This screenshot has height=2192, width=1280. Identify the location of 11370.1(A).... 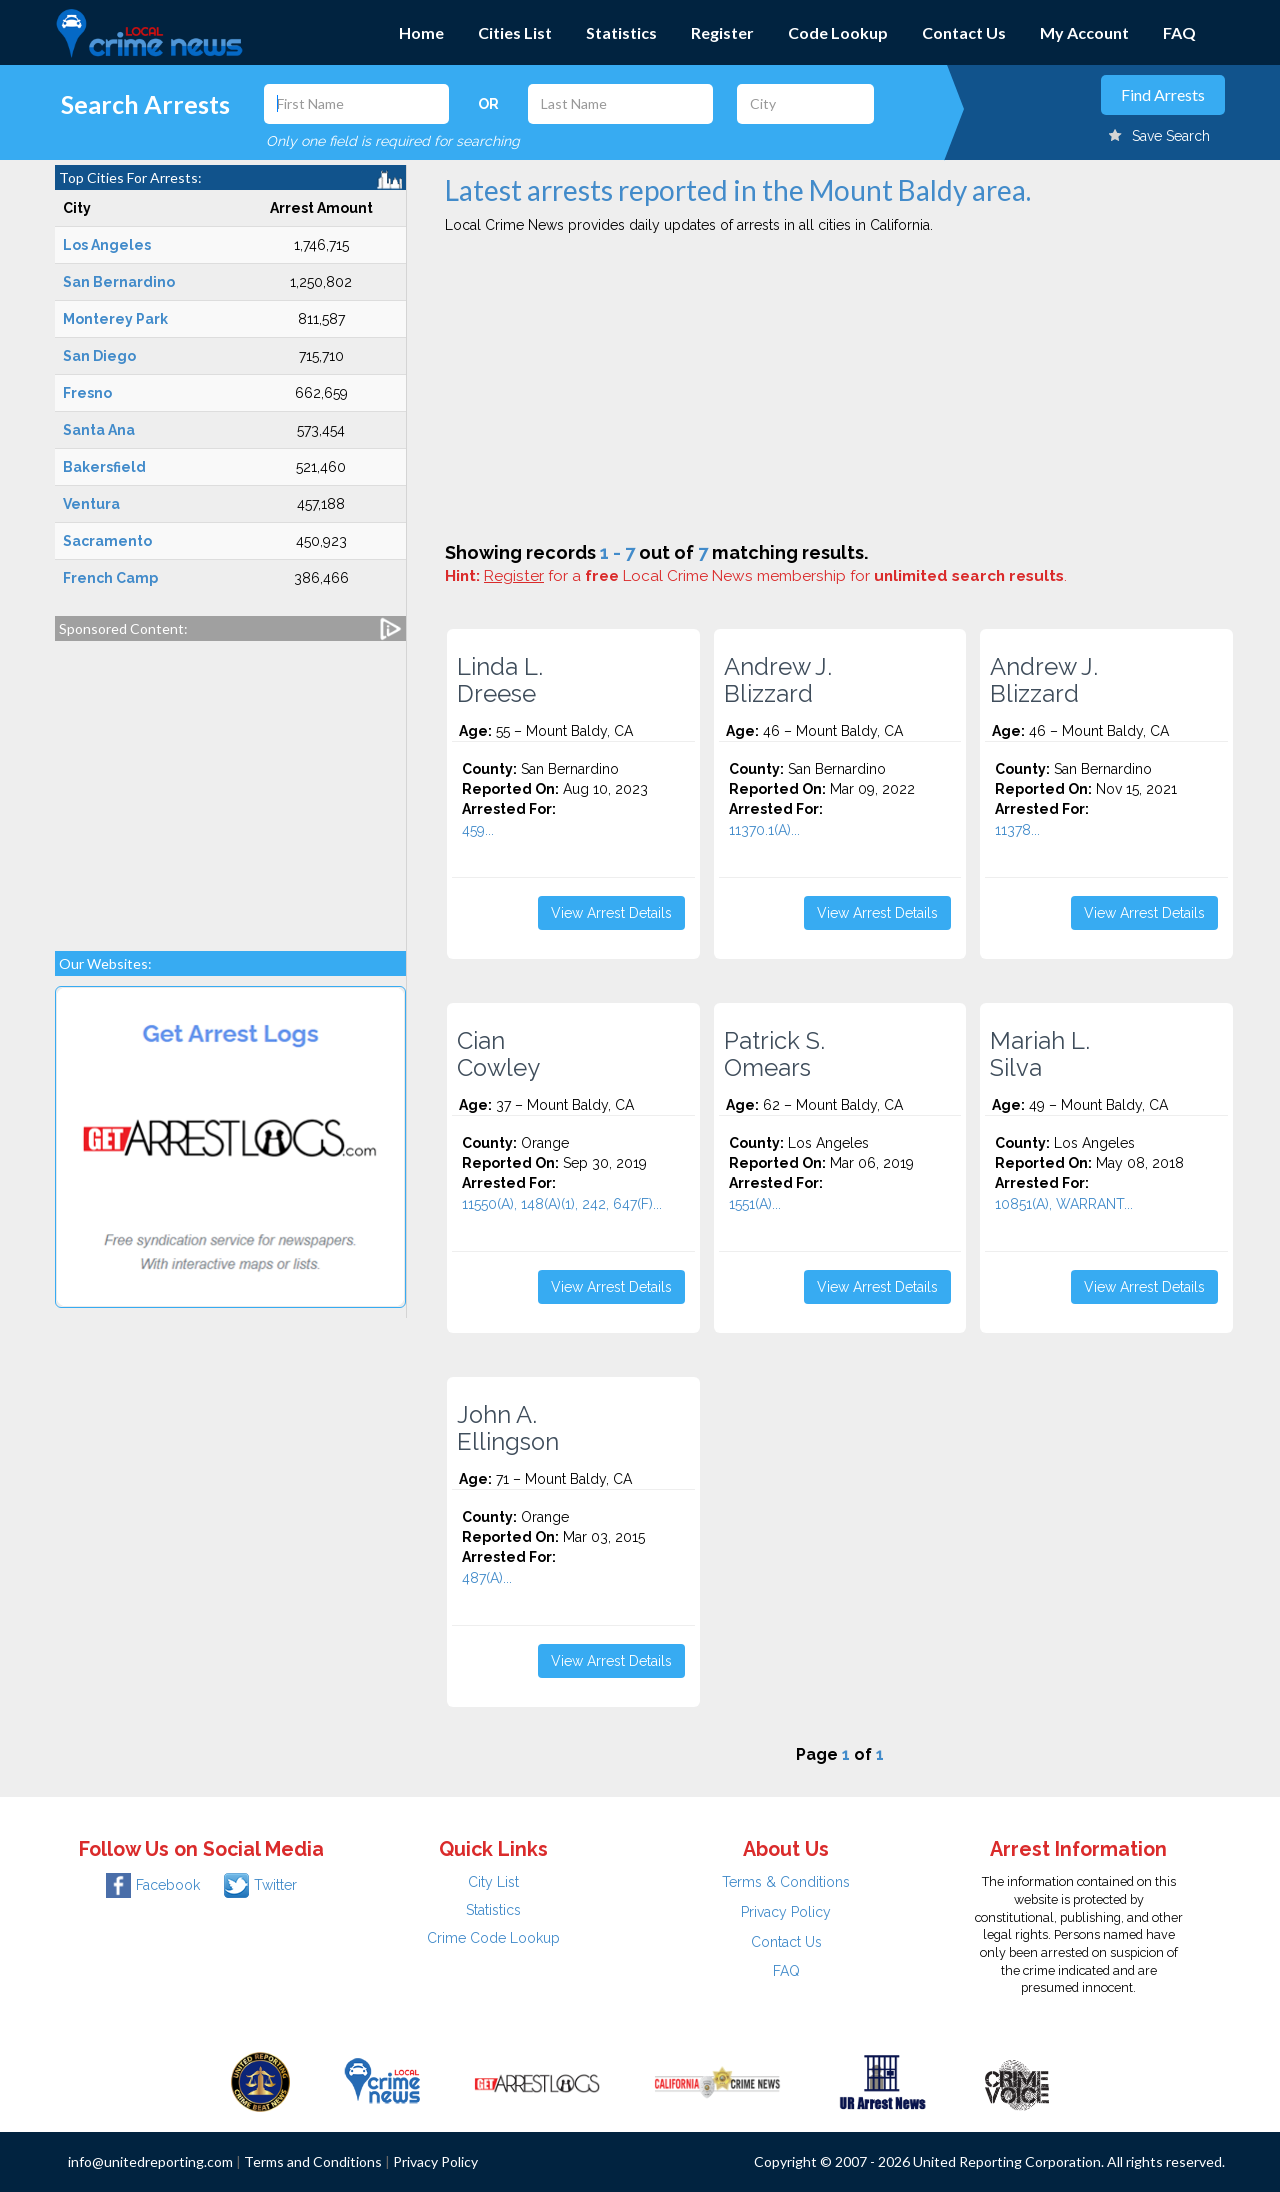
(764, 830).